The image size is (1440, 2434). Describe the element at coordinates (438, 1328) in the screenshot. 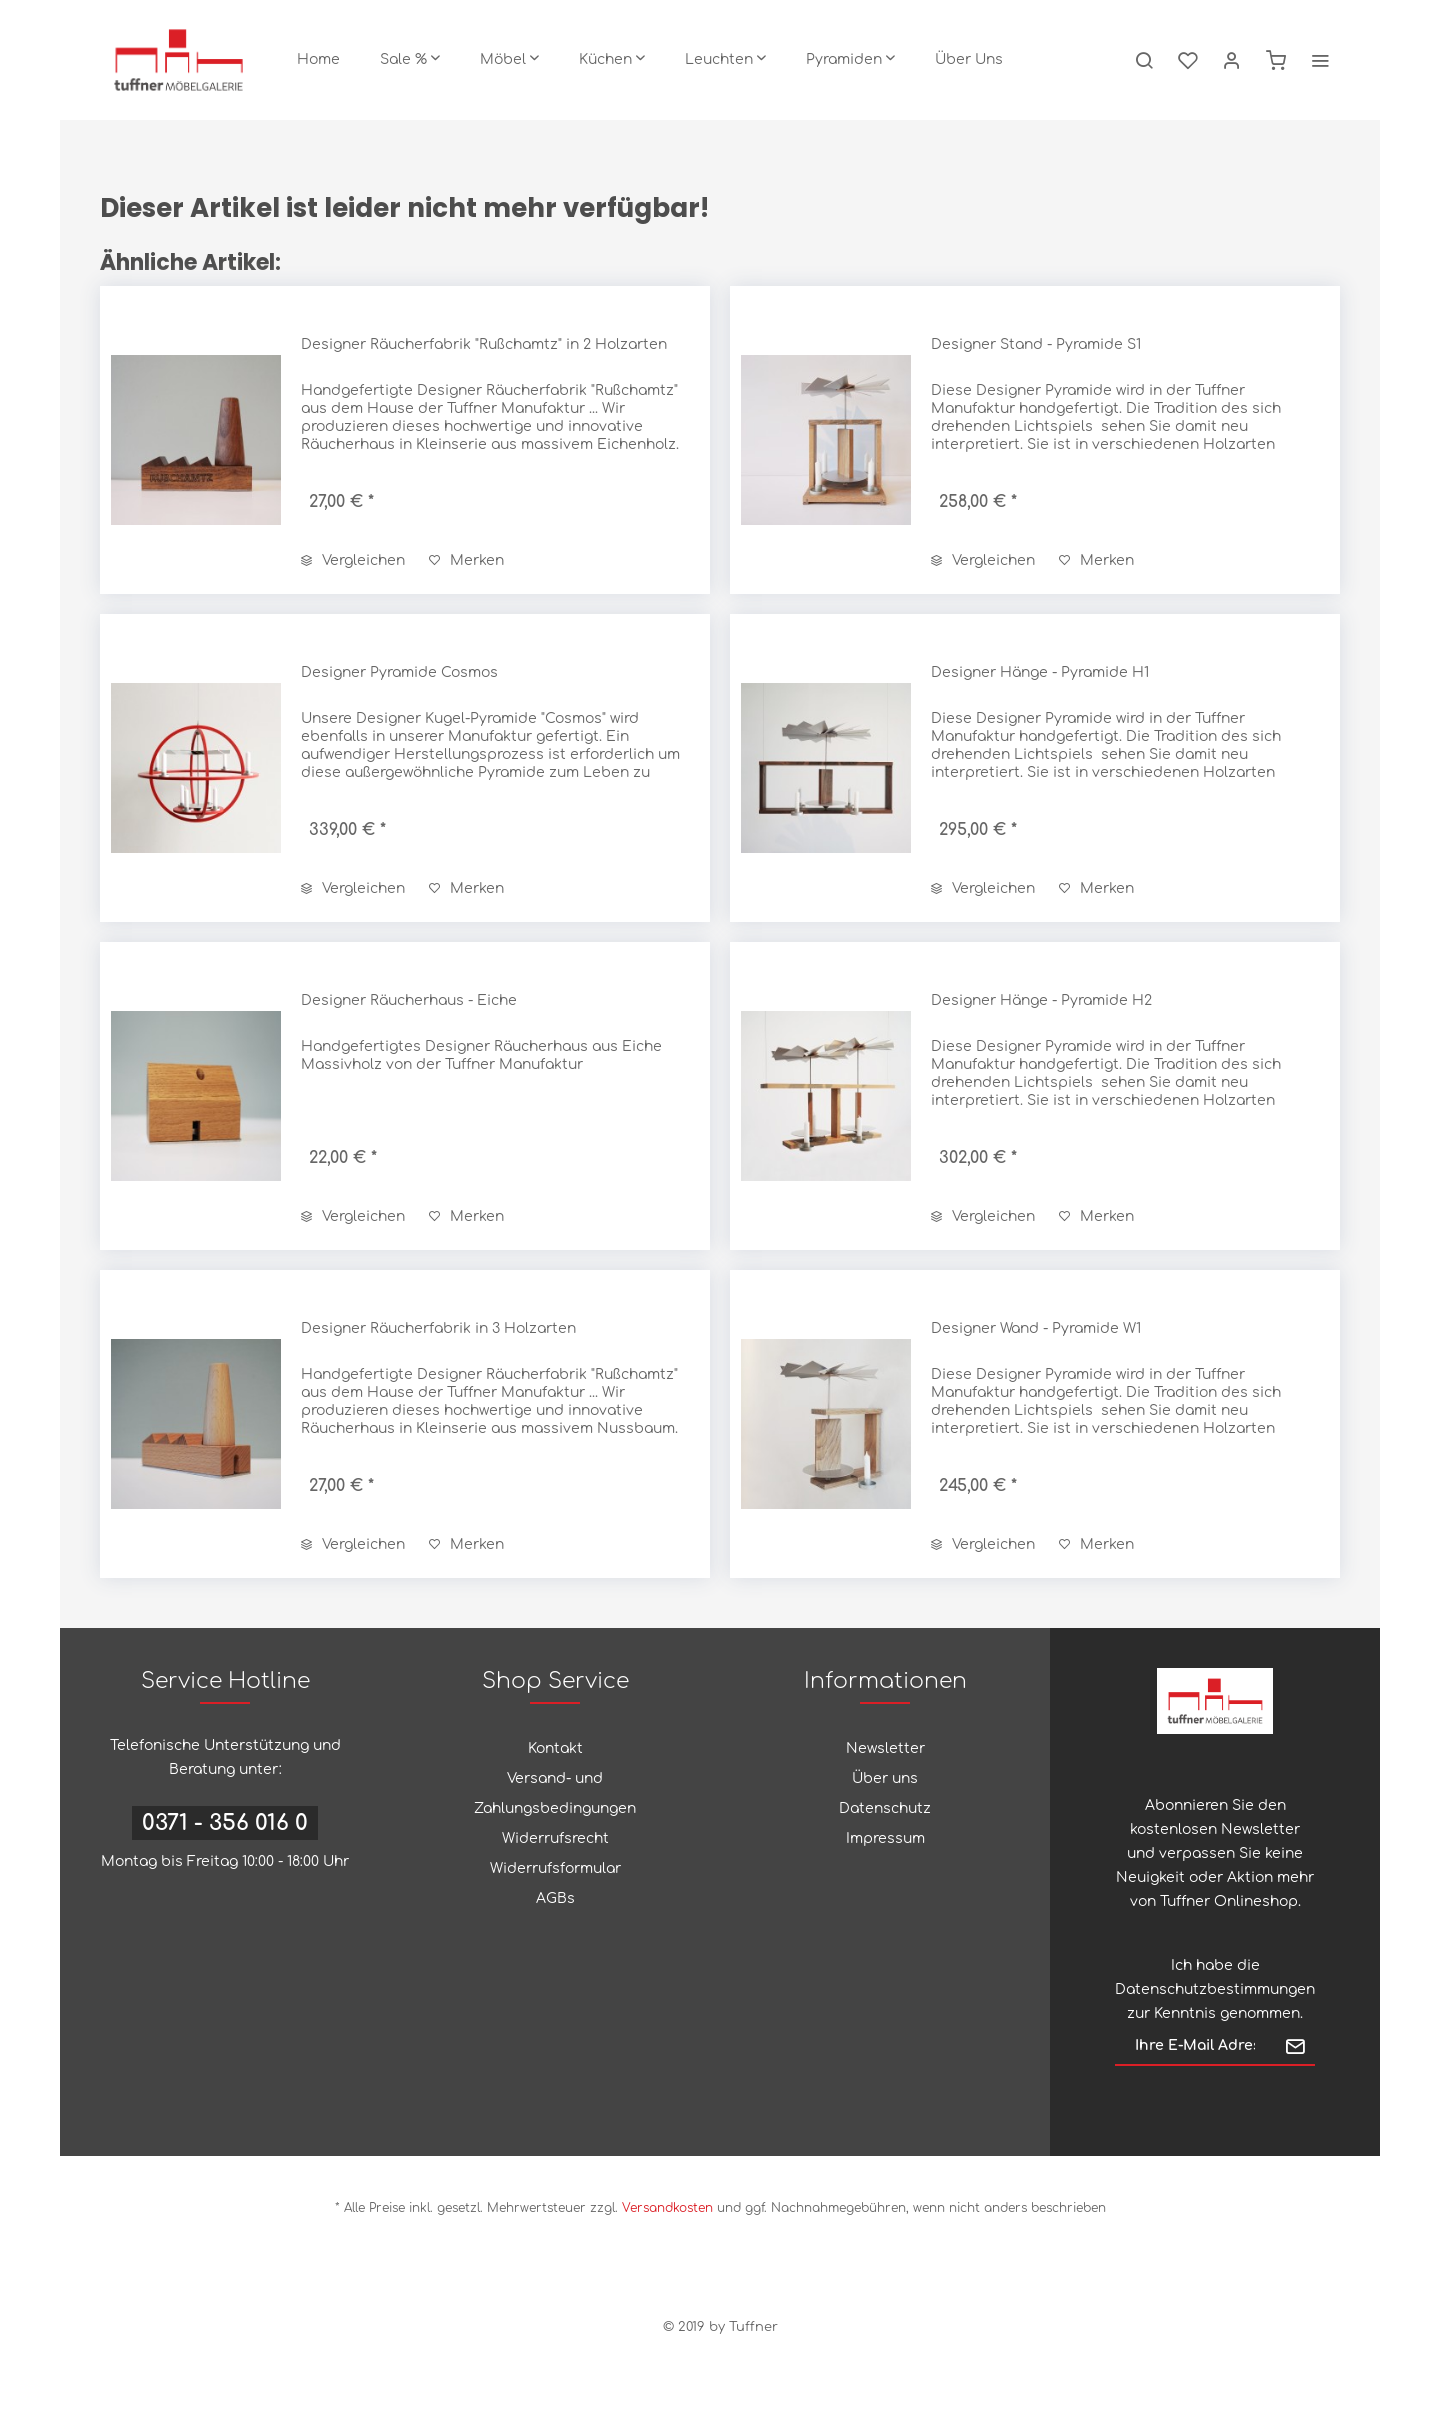

I see `Designer Räucherfabrik in 3 Holzarten` at that location.